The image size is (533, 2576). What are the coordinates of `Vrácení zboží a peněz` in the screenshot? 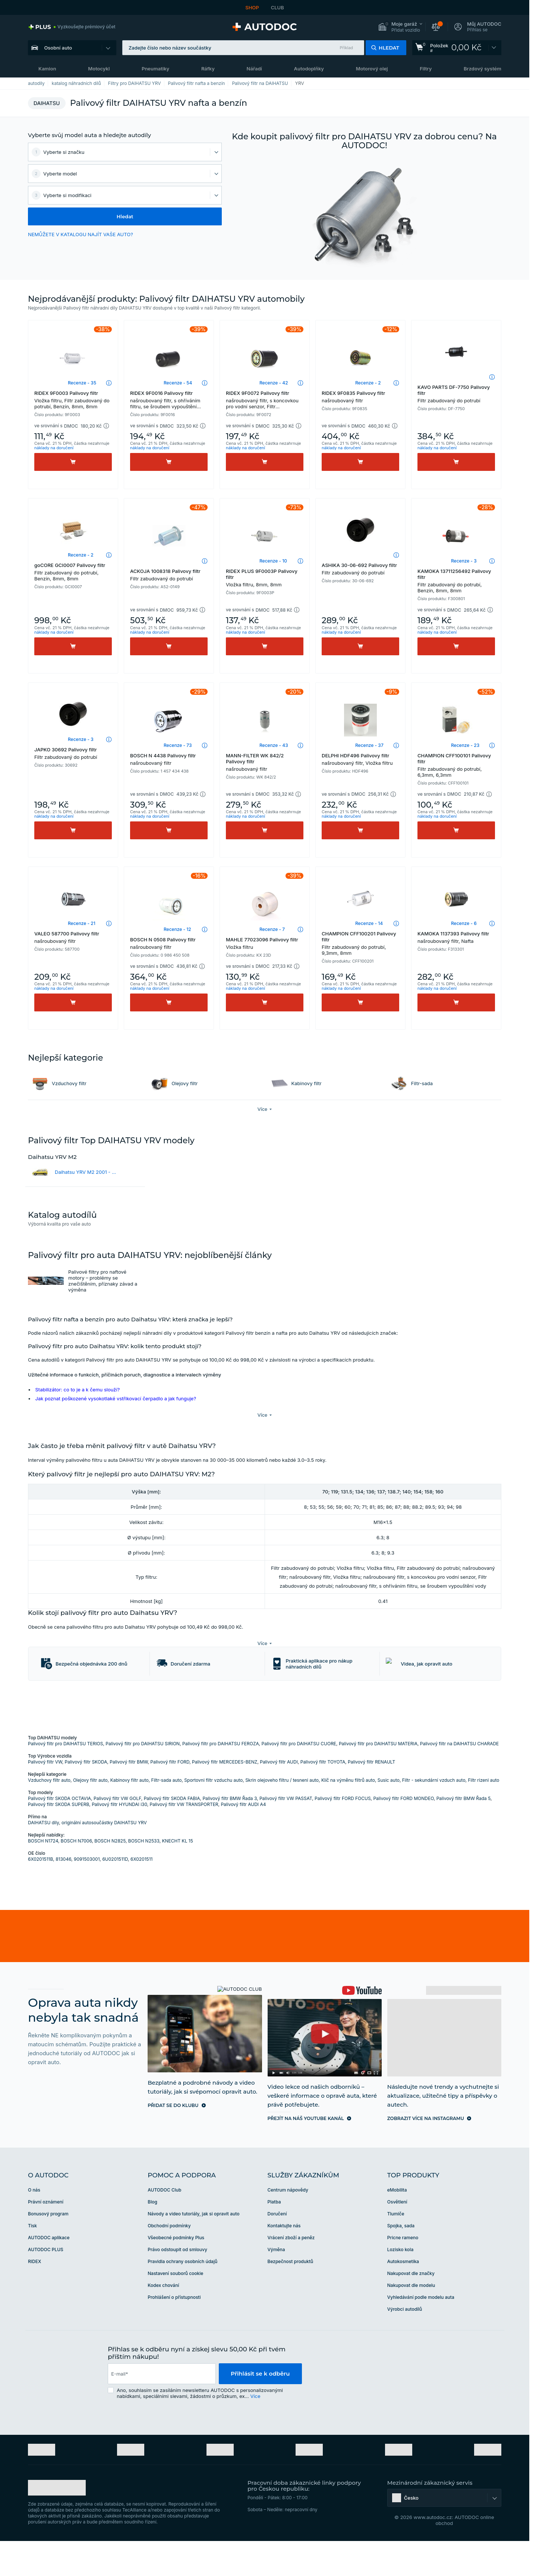 It's located at (291, 2272).